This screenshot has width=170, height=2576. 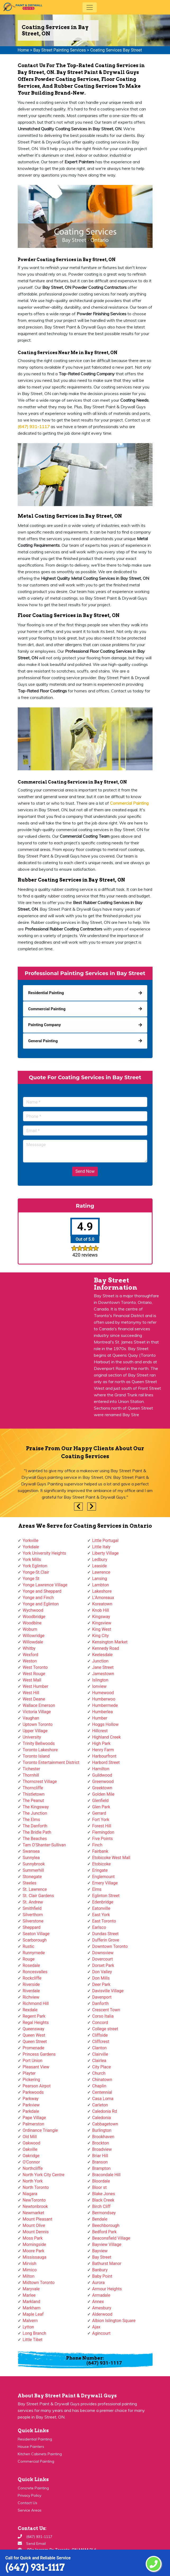 What do you see at coordinates (100, 1870) in the screenshot?
I see `Eringate` at bounding box center [100, 1870].